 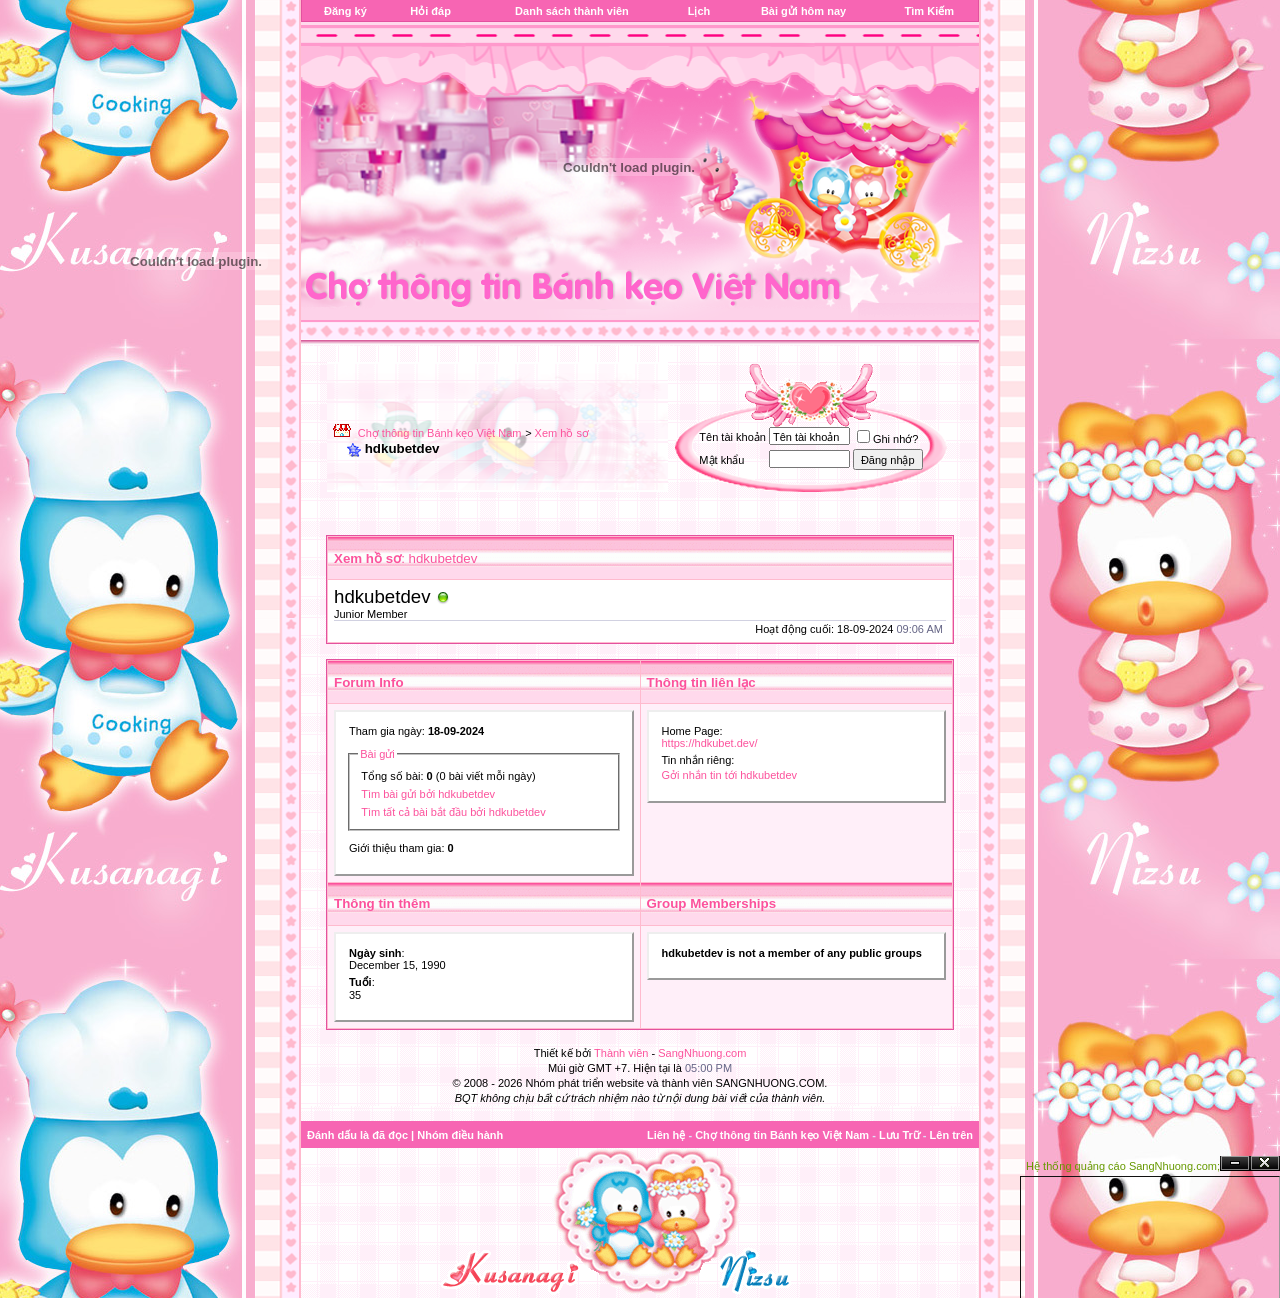 What do you see at coordinates (440, 433) in the screenshot?
I see `Chợ thông tin Bánh kẹo Việt Nam` at bounding box center [440, 433].